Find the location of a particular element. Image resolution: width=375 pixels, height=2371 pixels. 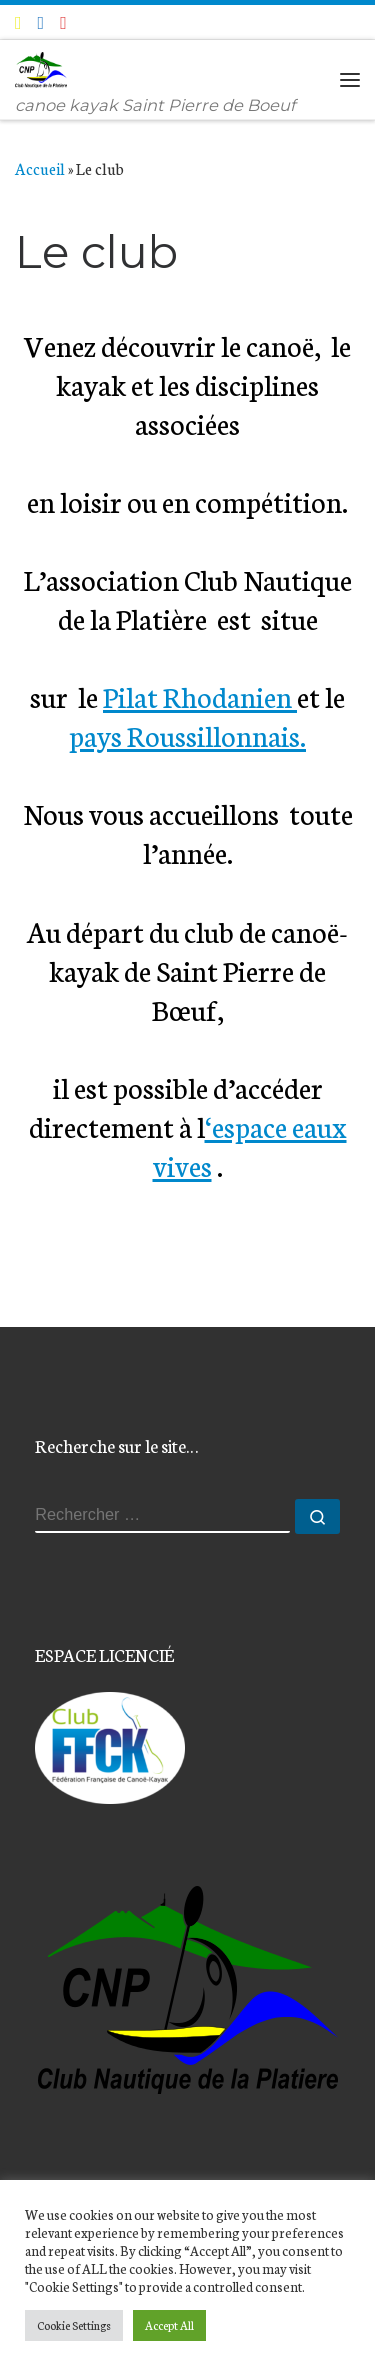

[Club Nautique de la Platière | canoe kayak Saint Pierre de Boeuf] is located at coordinates (41, 67).